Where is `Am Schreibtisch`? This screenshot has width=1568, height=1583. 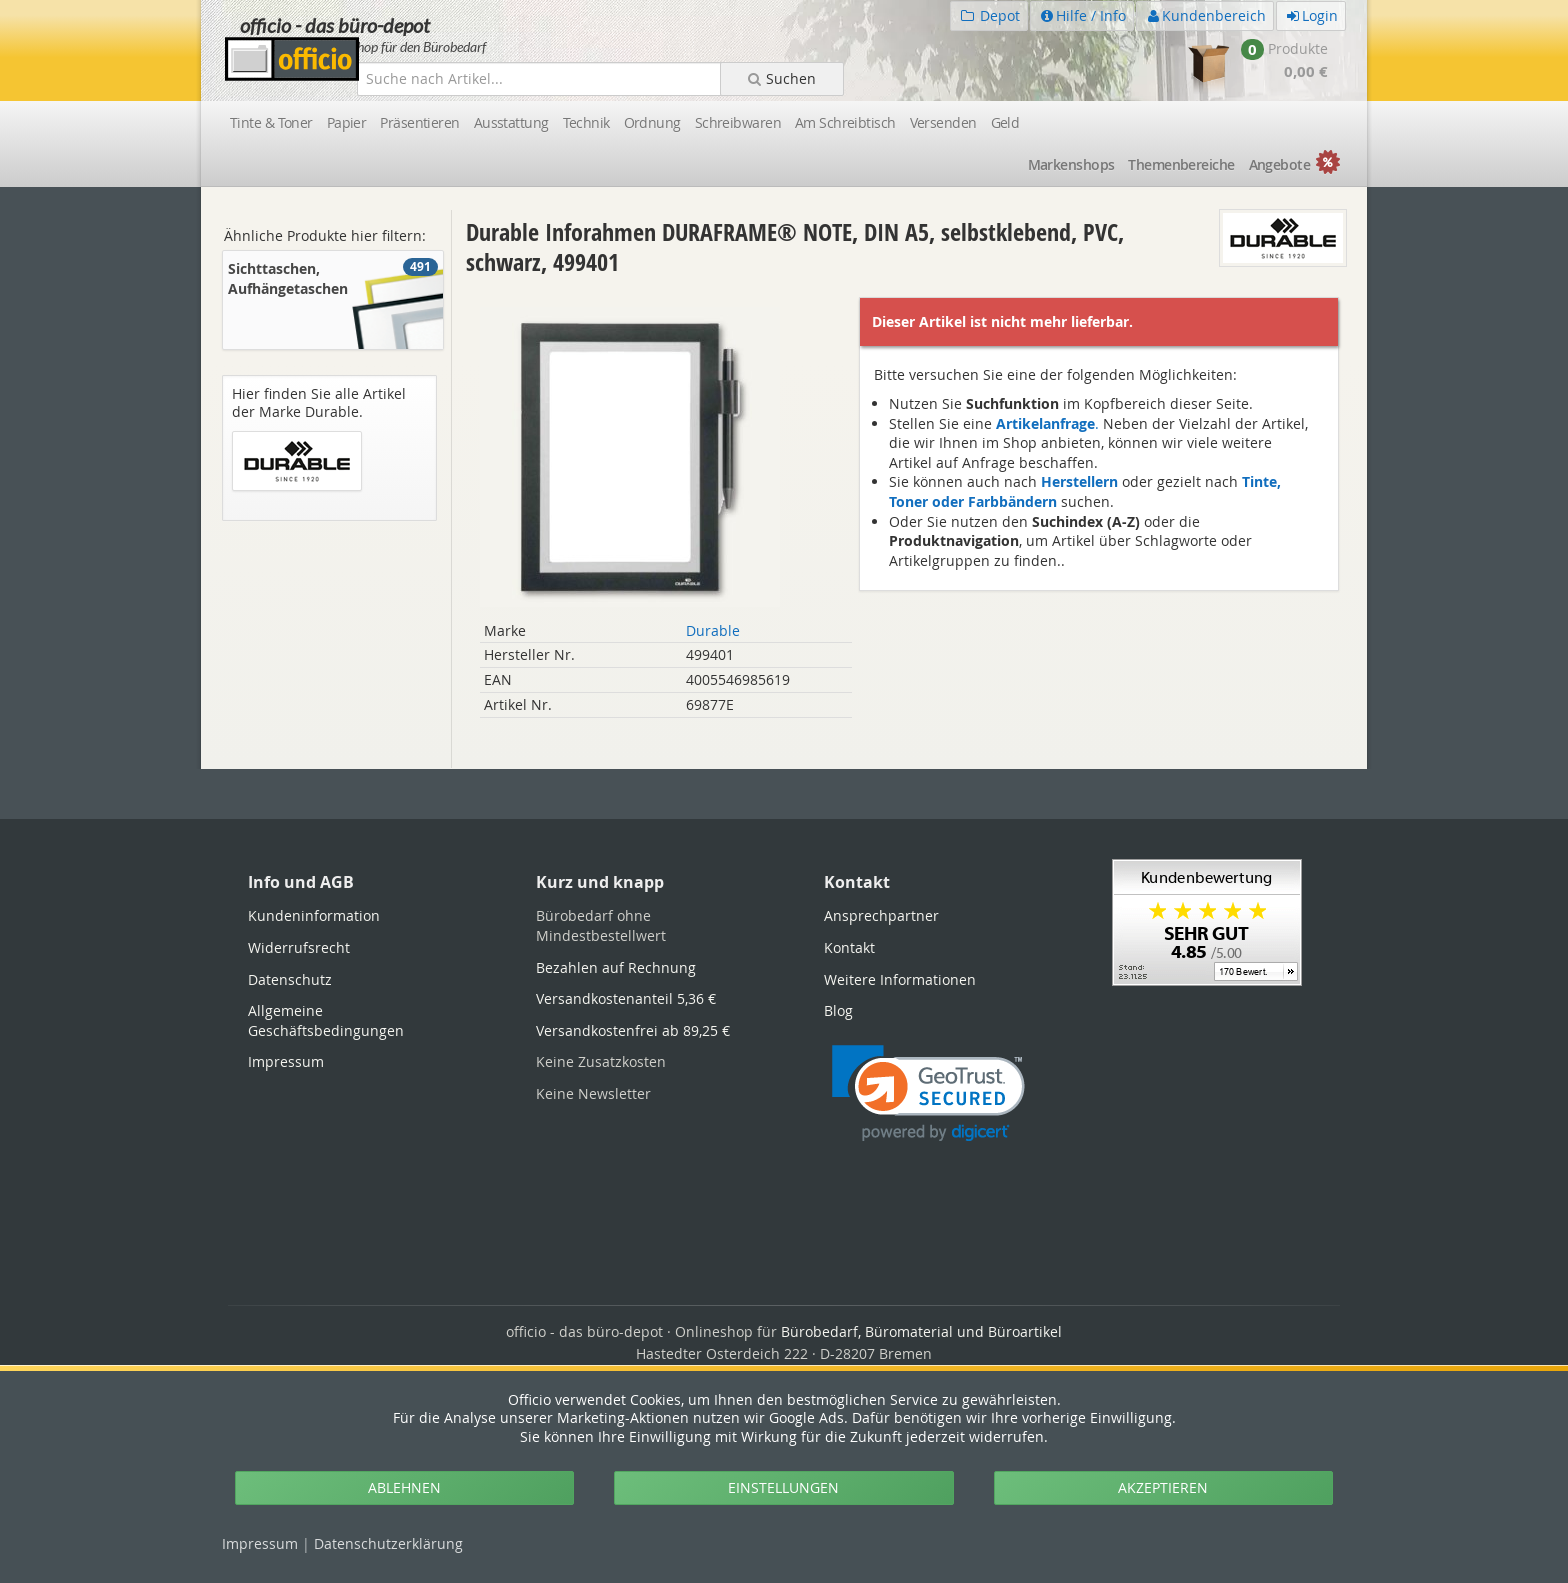 Am Schreibtisch is located at coordinates (845, 122).